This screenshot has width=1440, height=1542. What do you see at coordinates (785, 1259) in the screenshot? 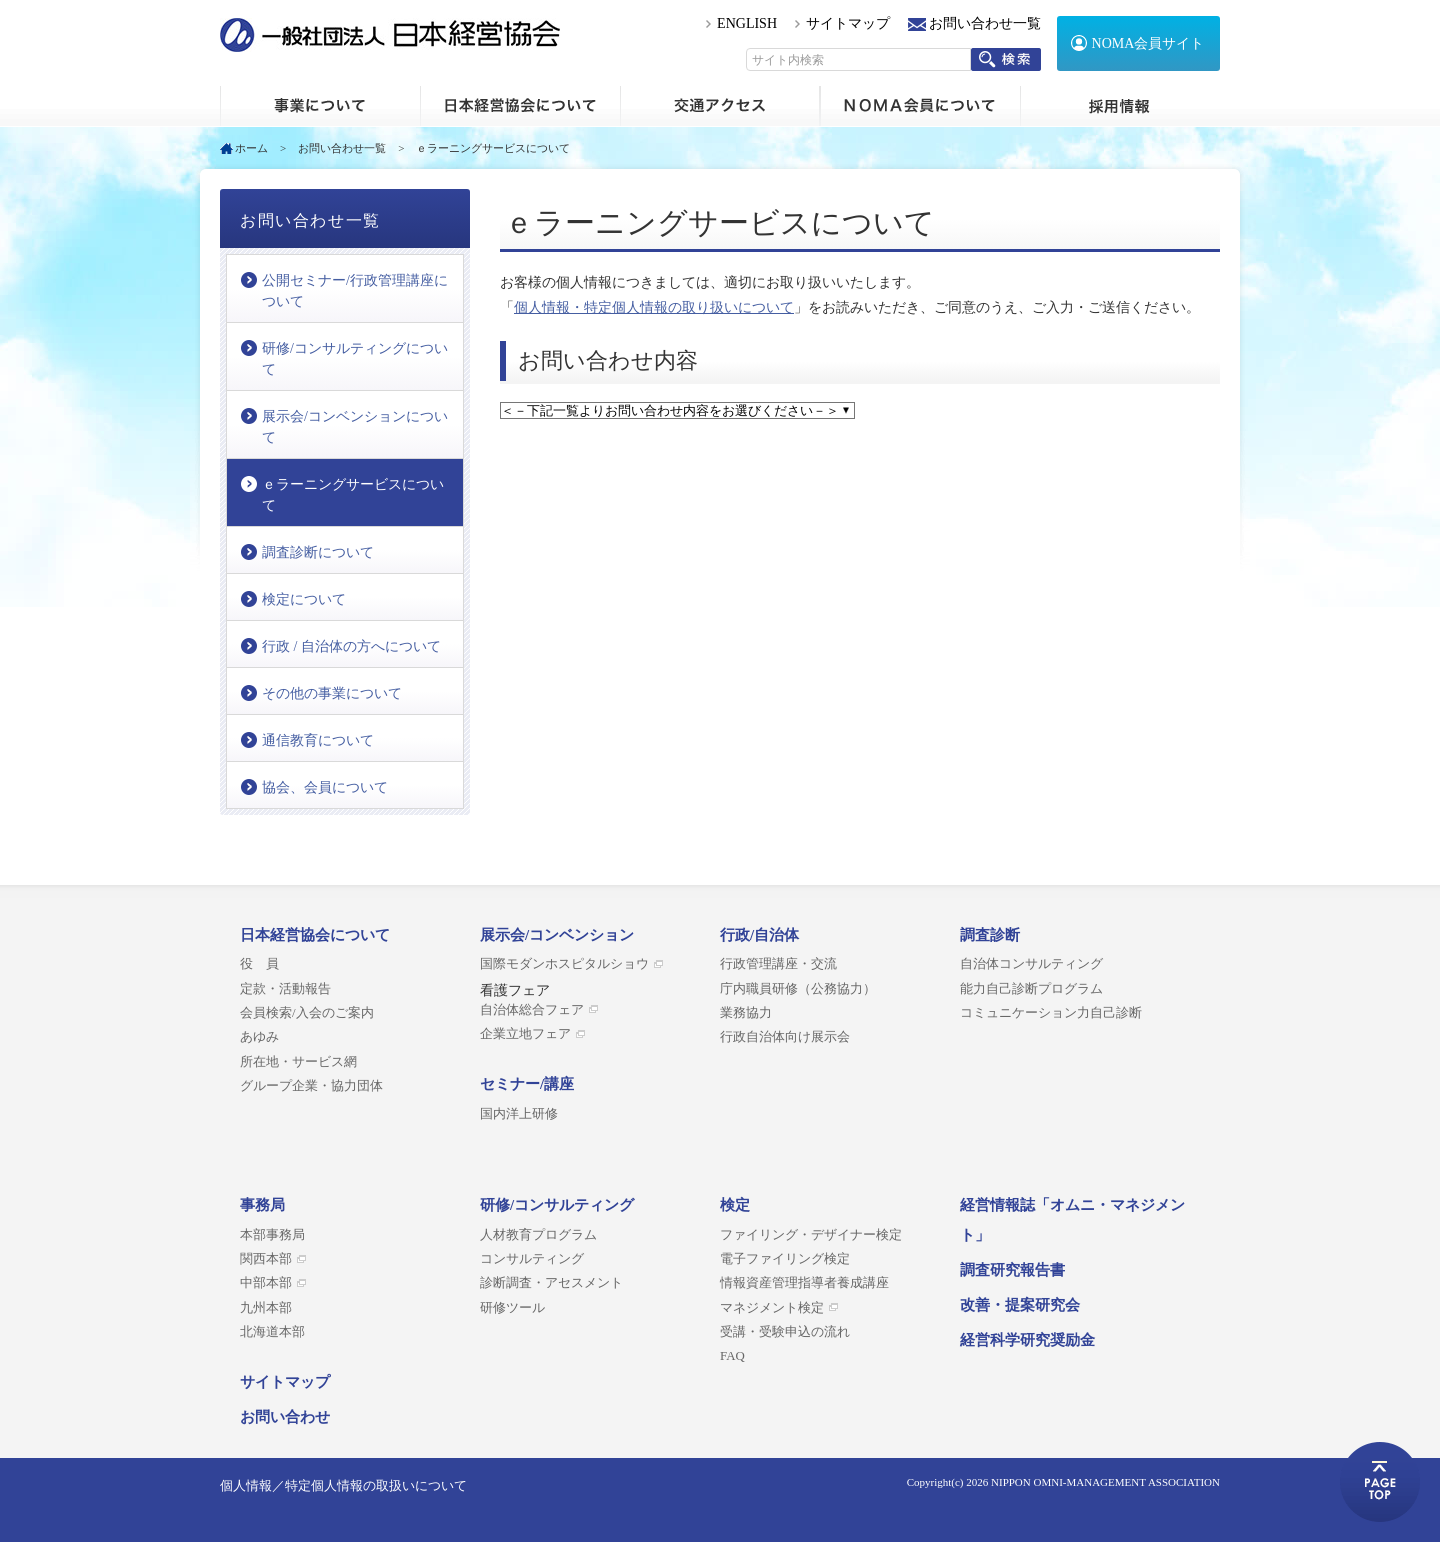
I see `電子ファイリング検定` at bounding box center [785, 1259].